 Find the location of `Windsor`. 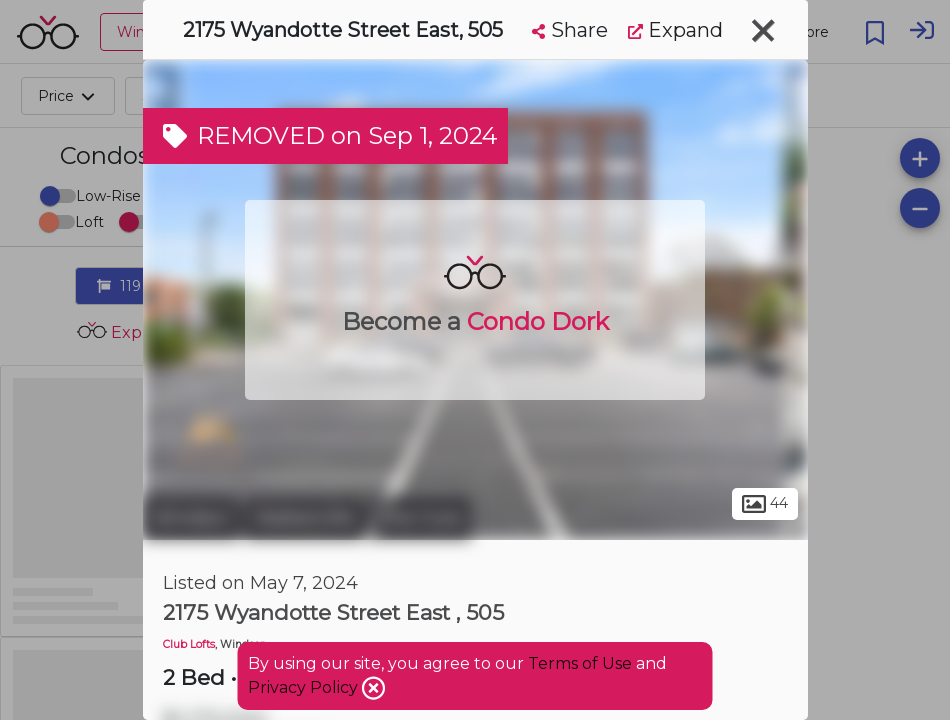

Windsor is located at coordinates (191, 518).